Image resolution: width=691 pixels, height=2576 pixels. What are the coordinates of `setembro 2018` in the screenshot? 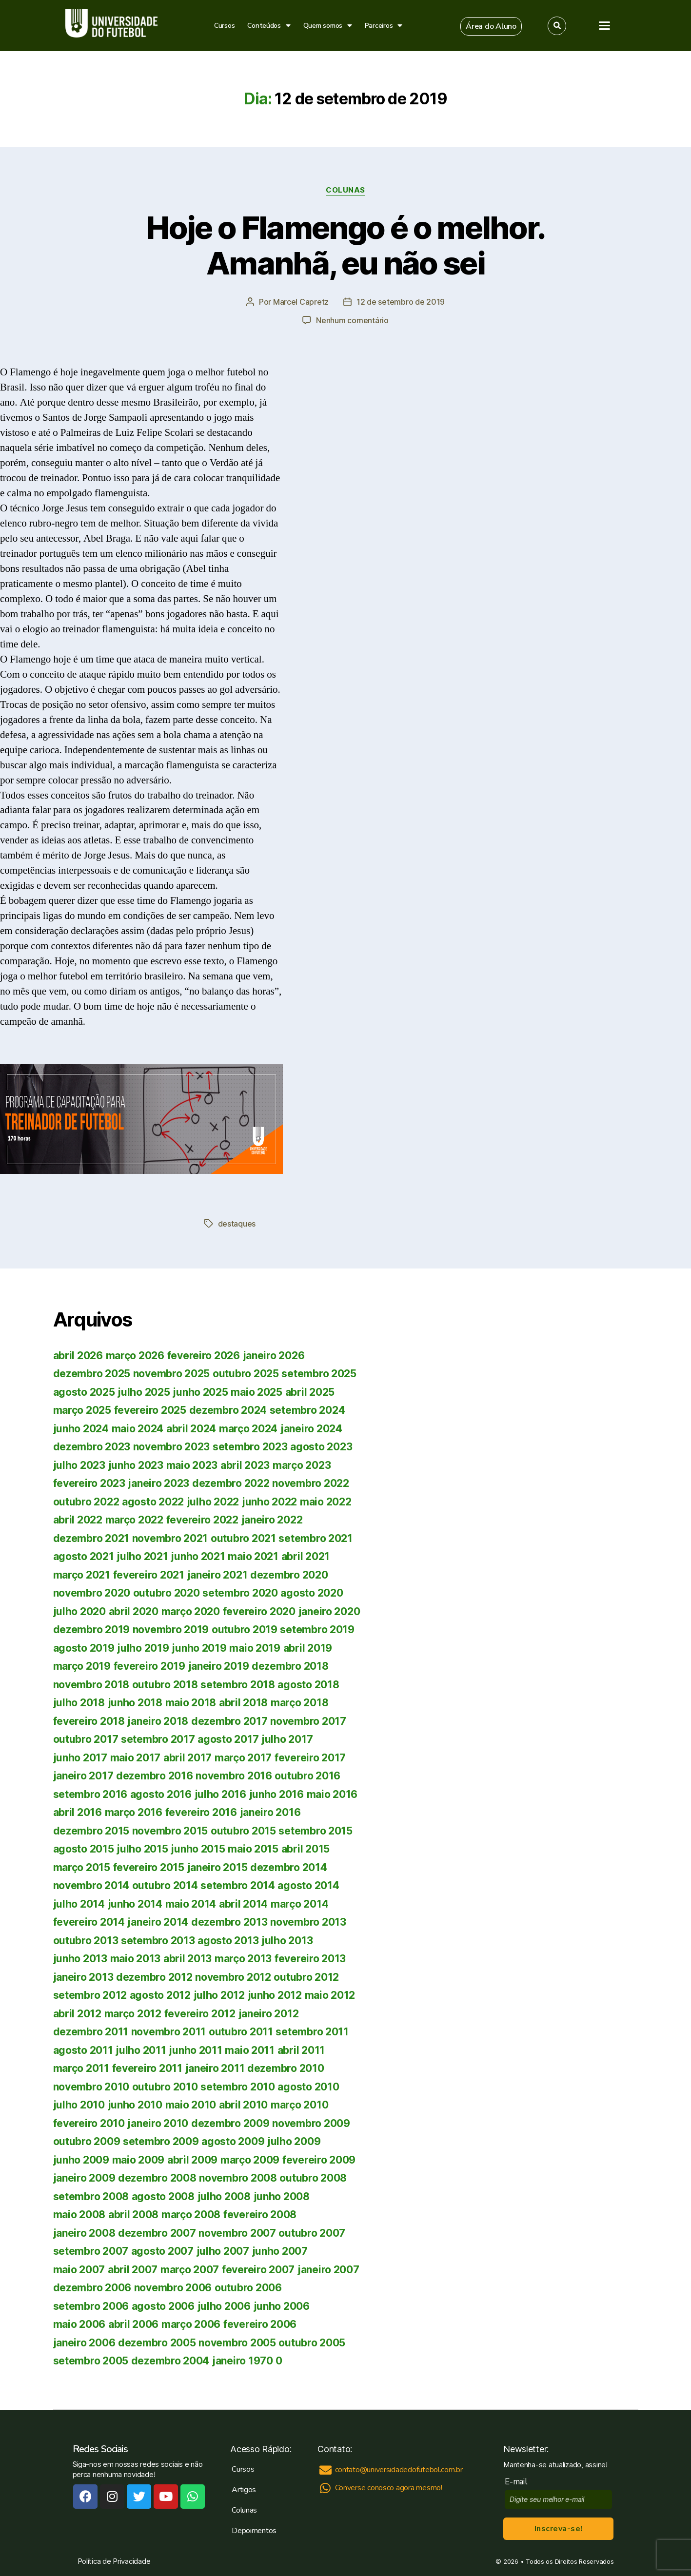 It's located at (237, 1684).